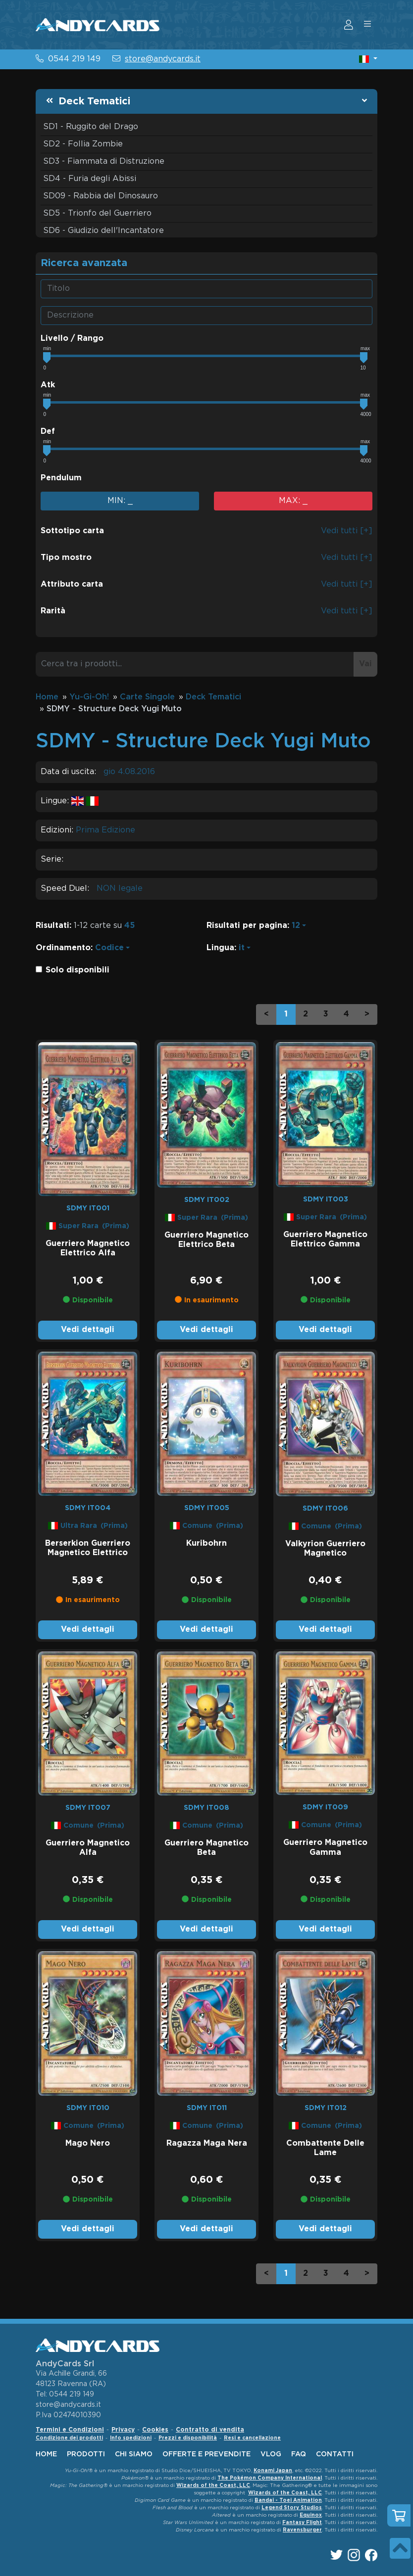  Describe the element at coordinates (83, 144) in the screenshot. I see `SD2 - Follia Zombie` at that location.